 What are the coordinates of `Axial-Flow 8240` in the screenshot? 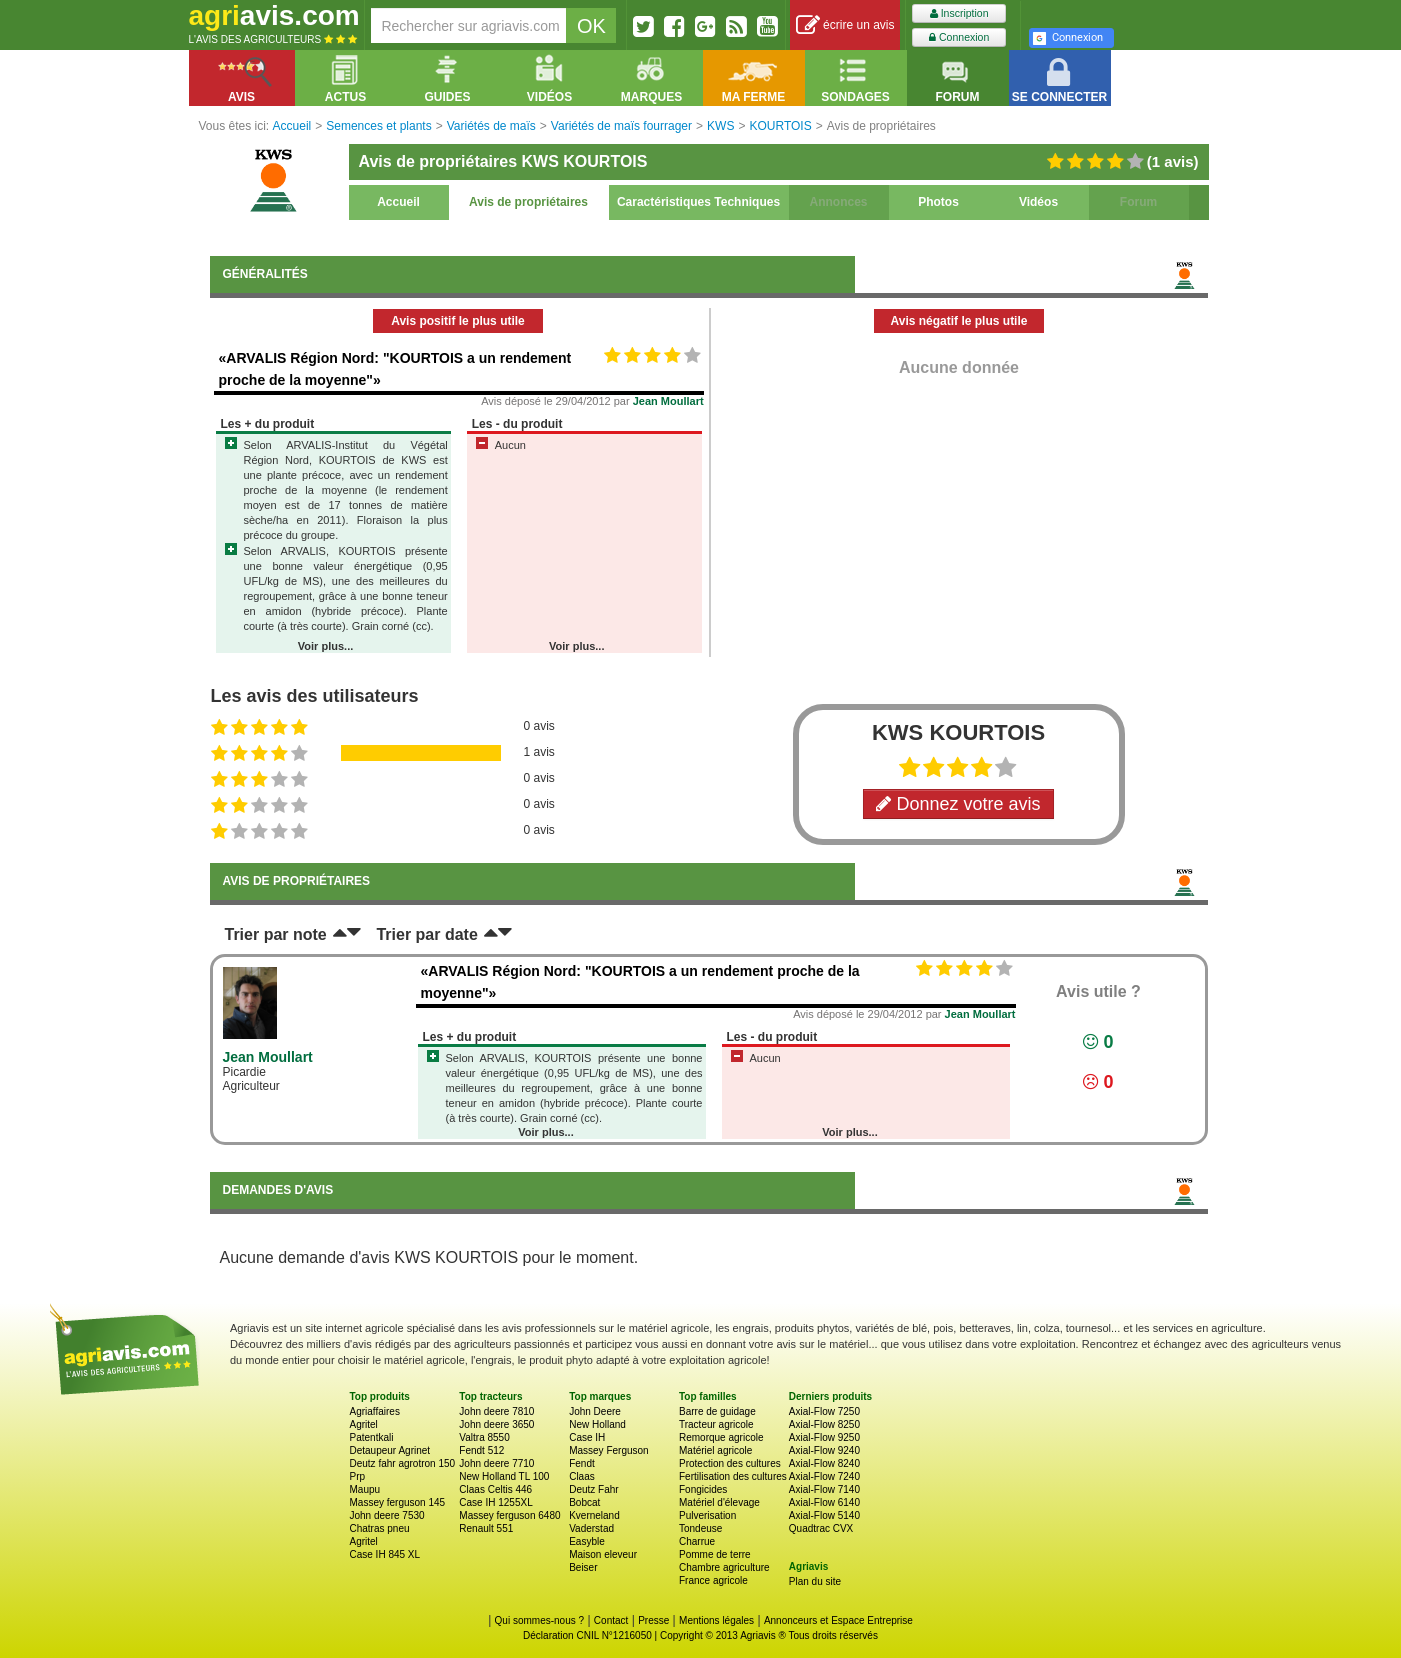 It's located at (824, 1463).